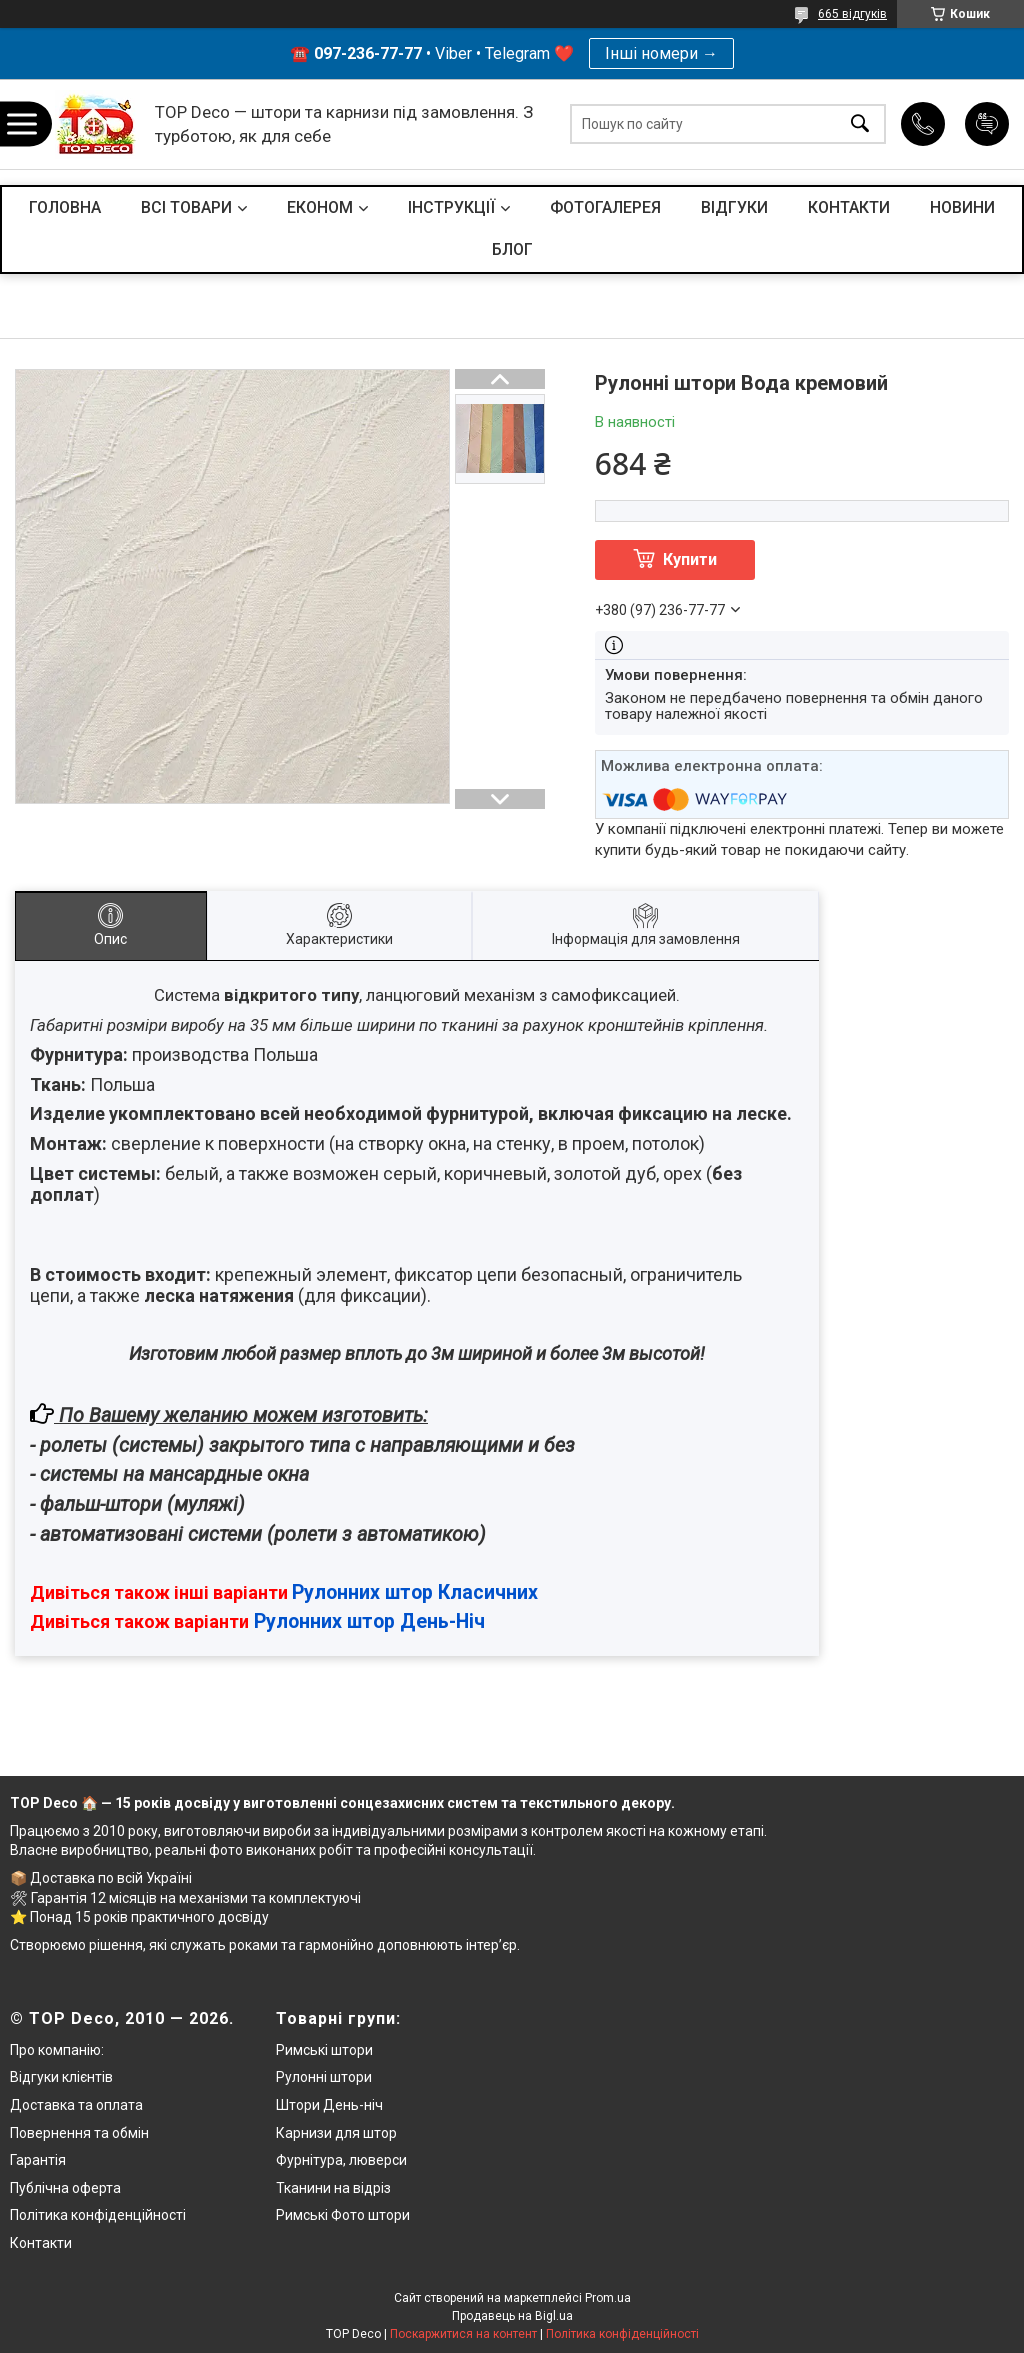  I want to click on Доставка та оплата, so click(76, 2105).